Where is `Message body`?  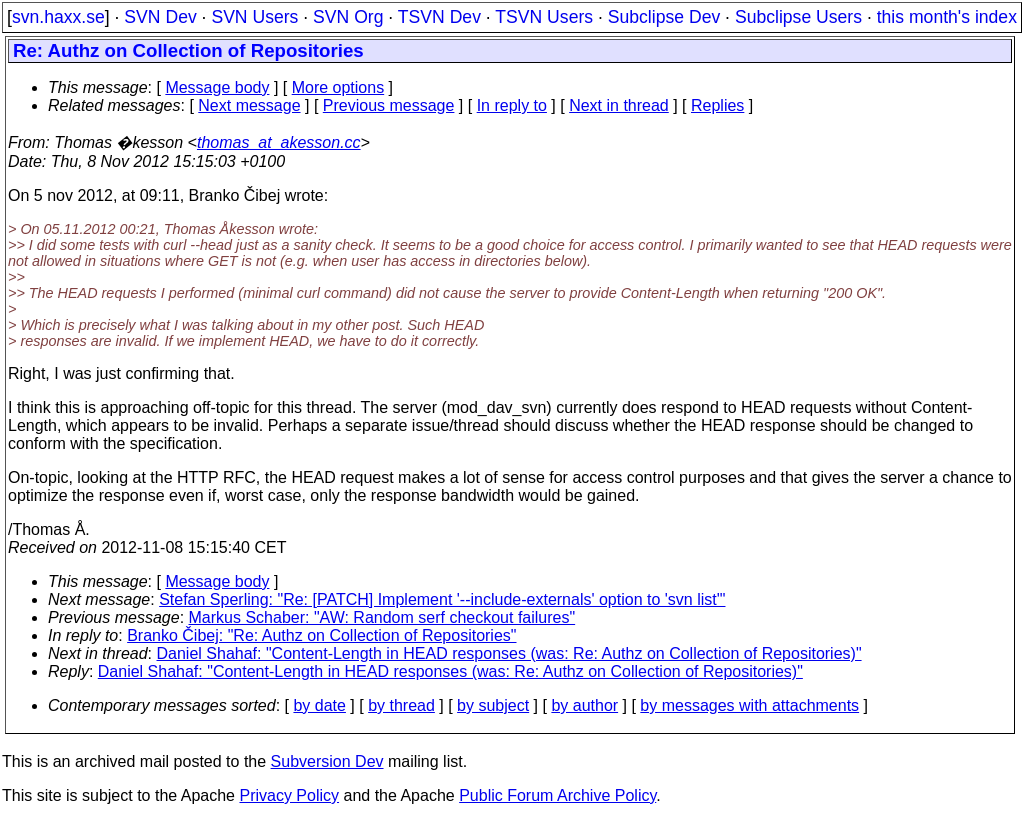
Message body is located at coordinates (217, 87).